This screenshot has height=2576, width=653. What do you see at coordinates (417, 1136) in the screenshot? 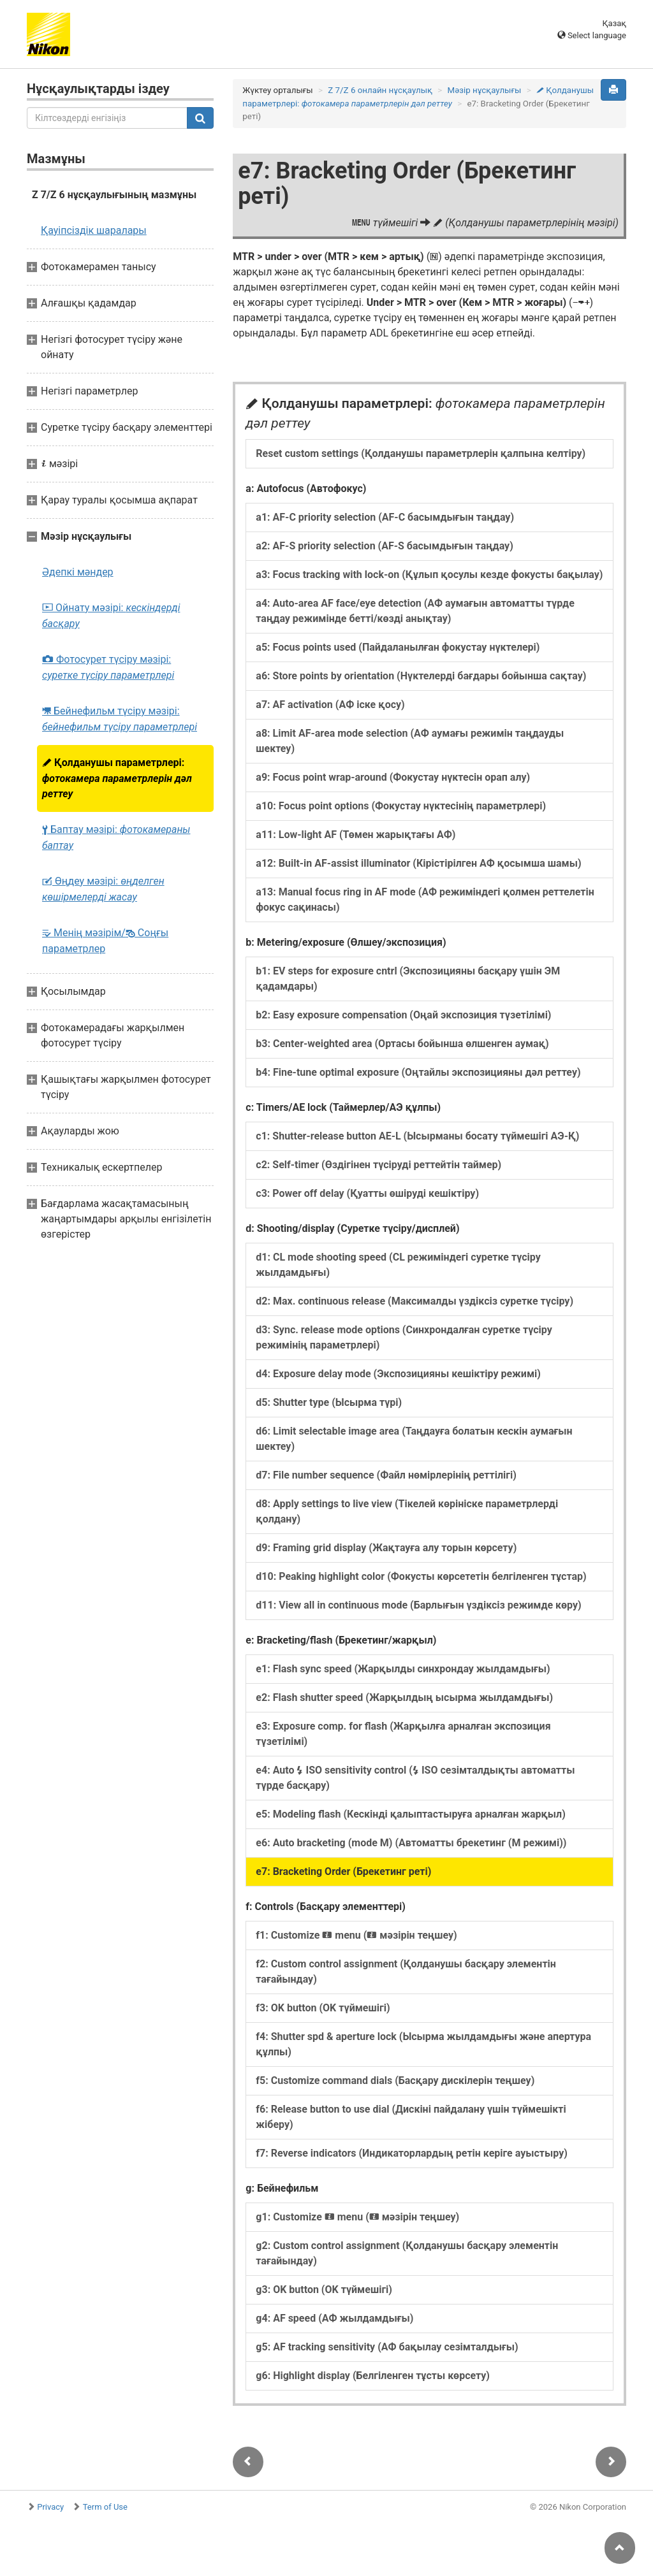
I see `c1: Shutter-release button AE-L (Ысырманы босату түймешігі АЭ-Қ)` at bounding box center [417, 1136].